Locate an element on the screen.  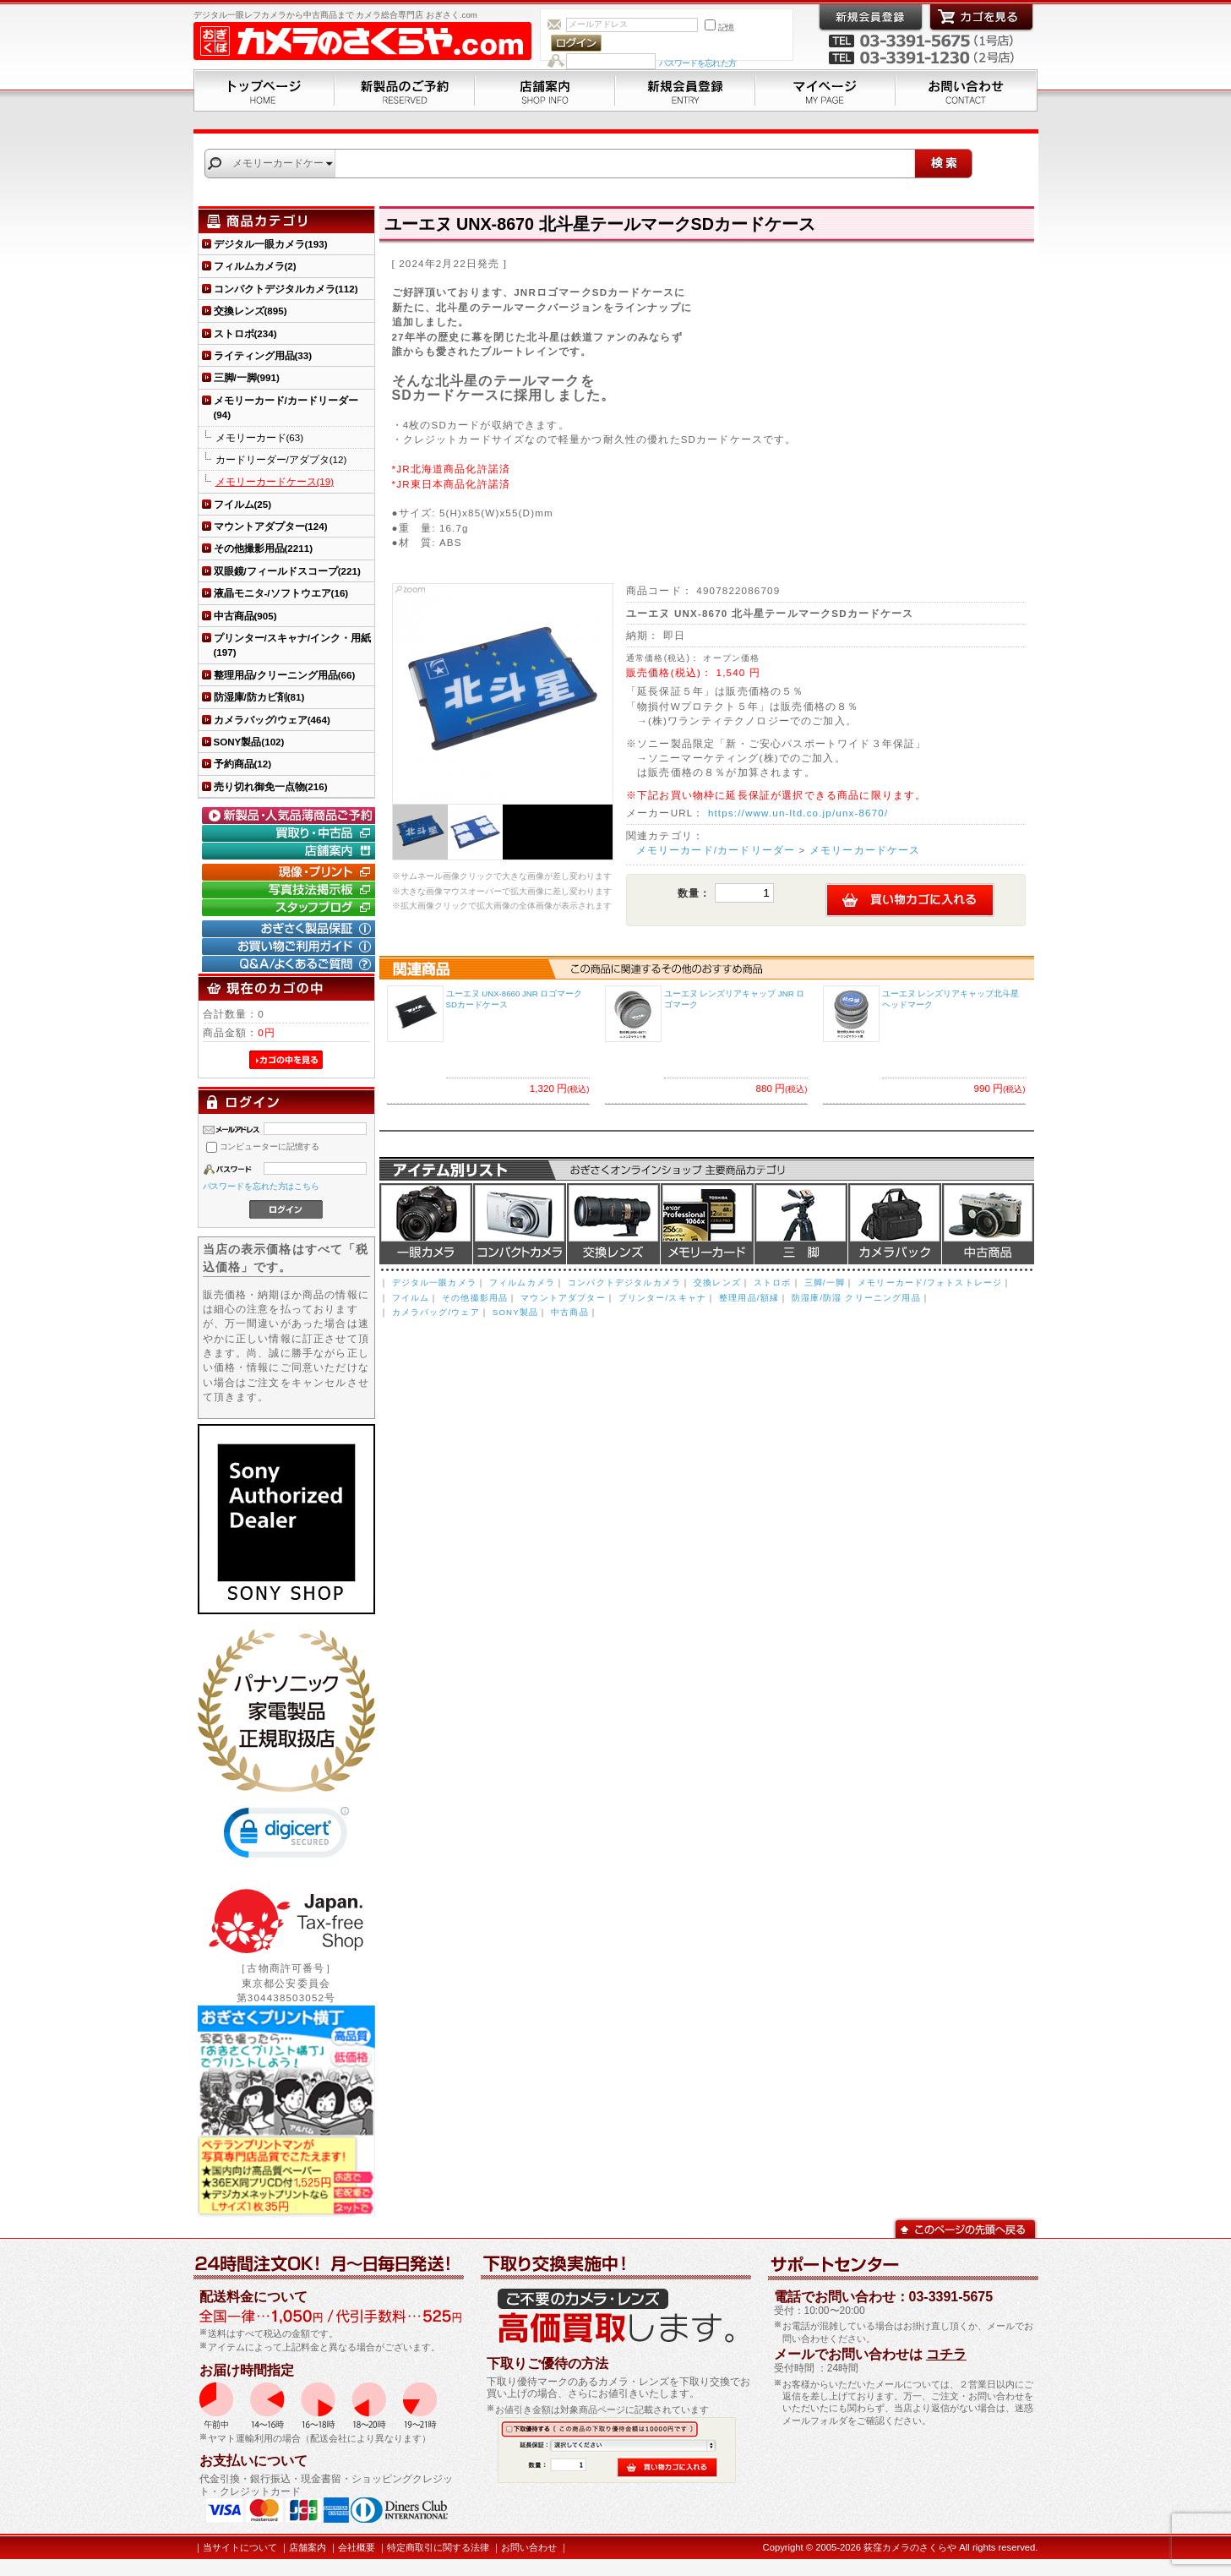
中古商品(905) is located at coordinates (245, 615).